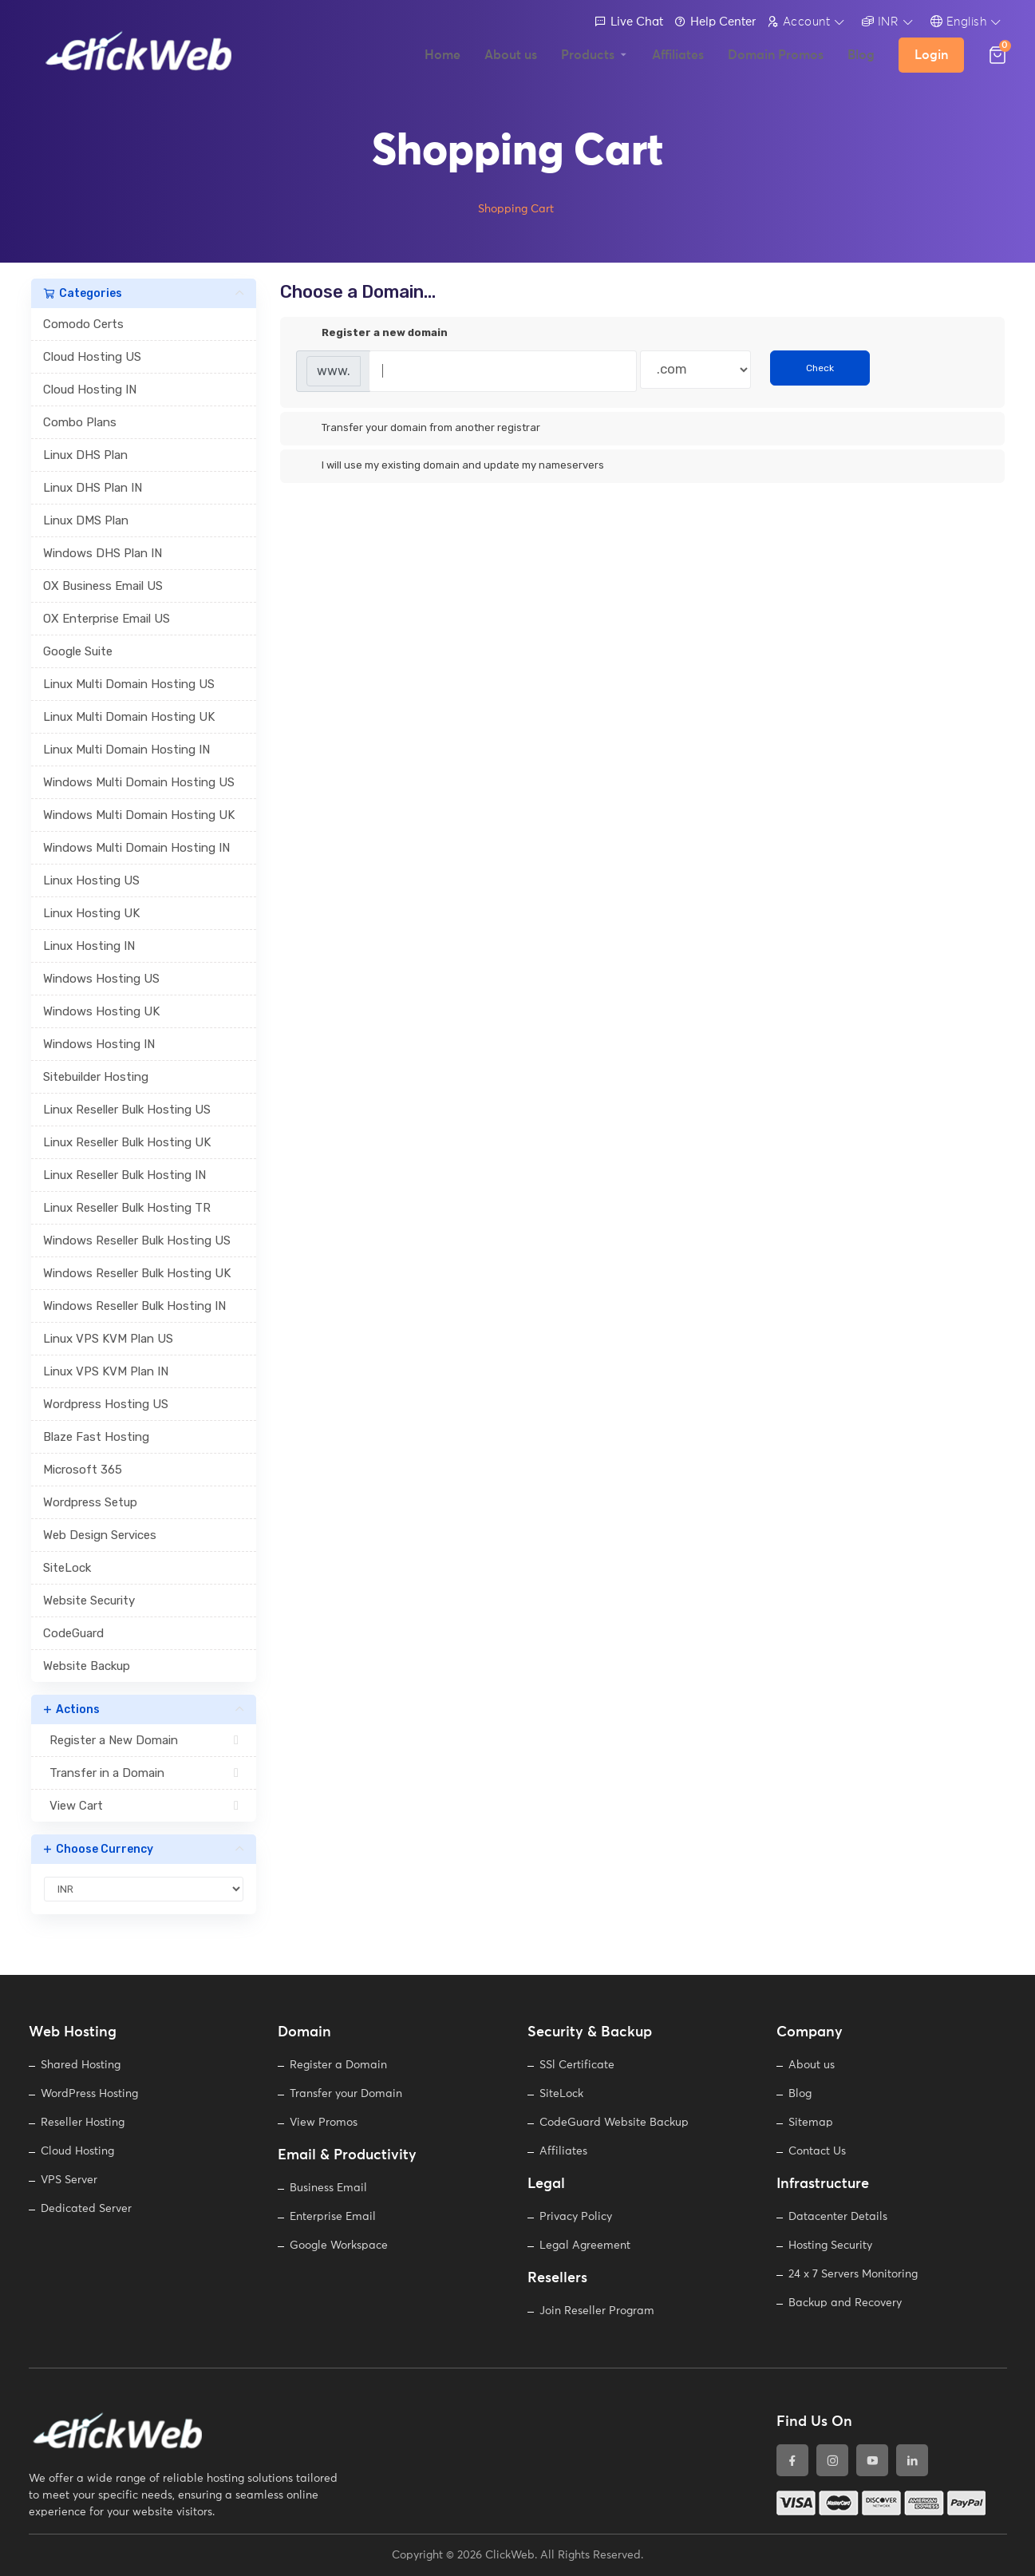 This screenshot has width=1035, height=2576. Describe the element at coordinates (629, 22) in the screenshot. I see `Live Chat` at that location.